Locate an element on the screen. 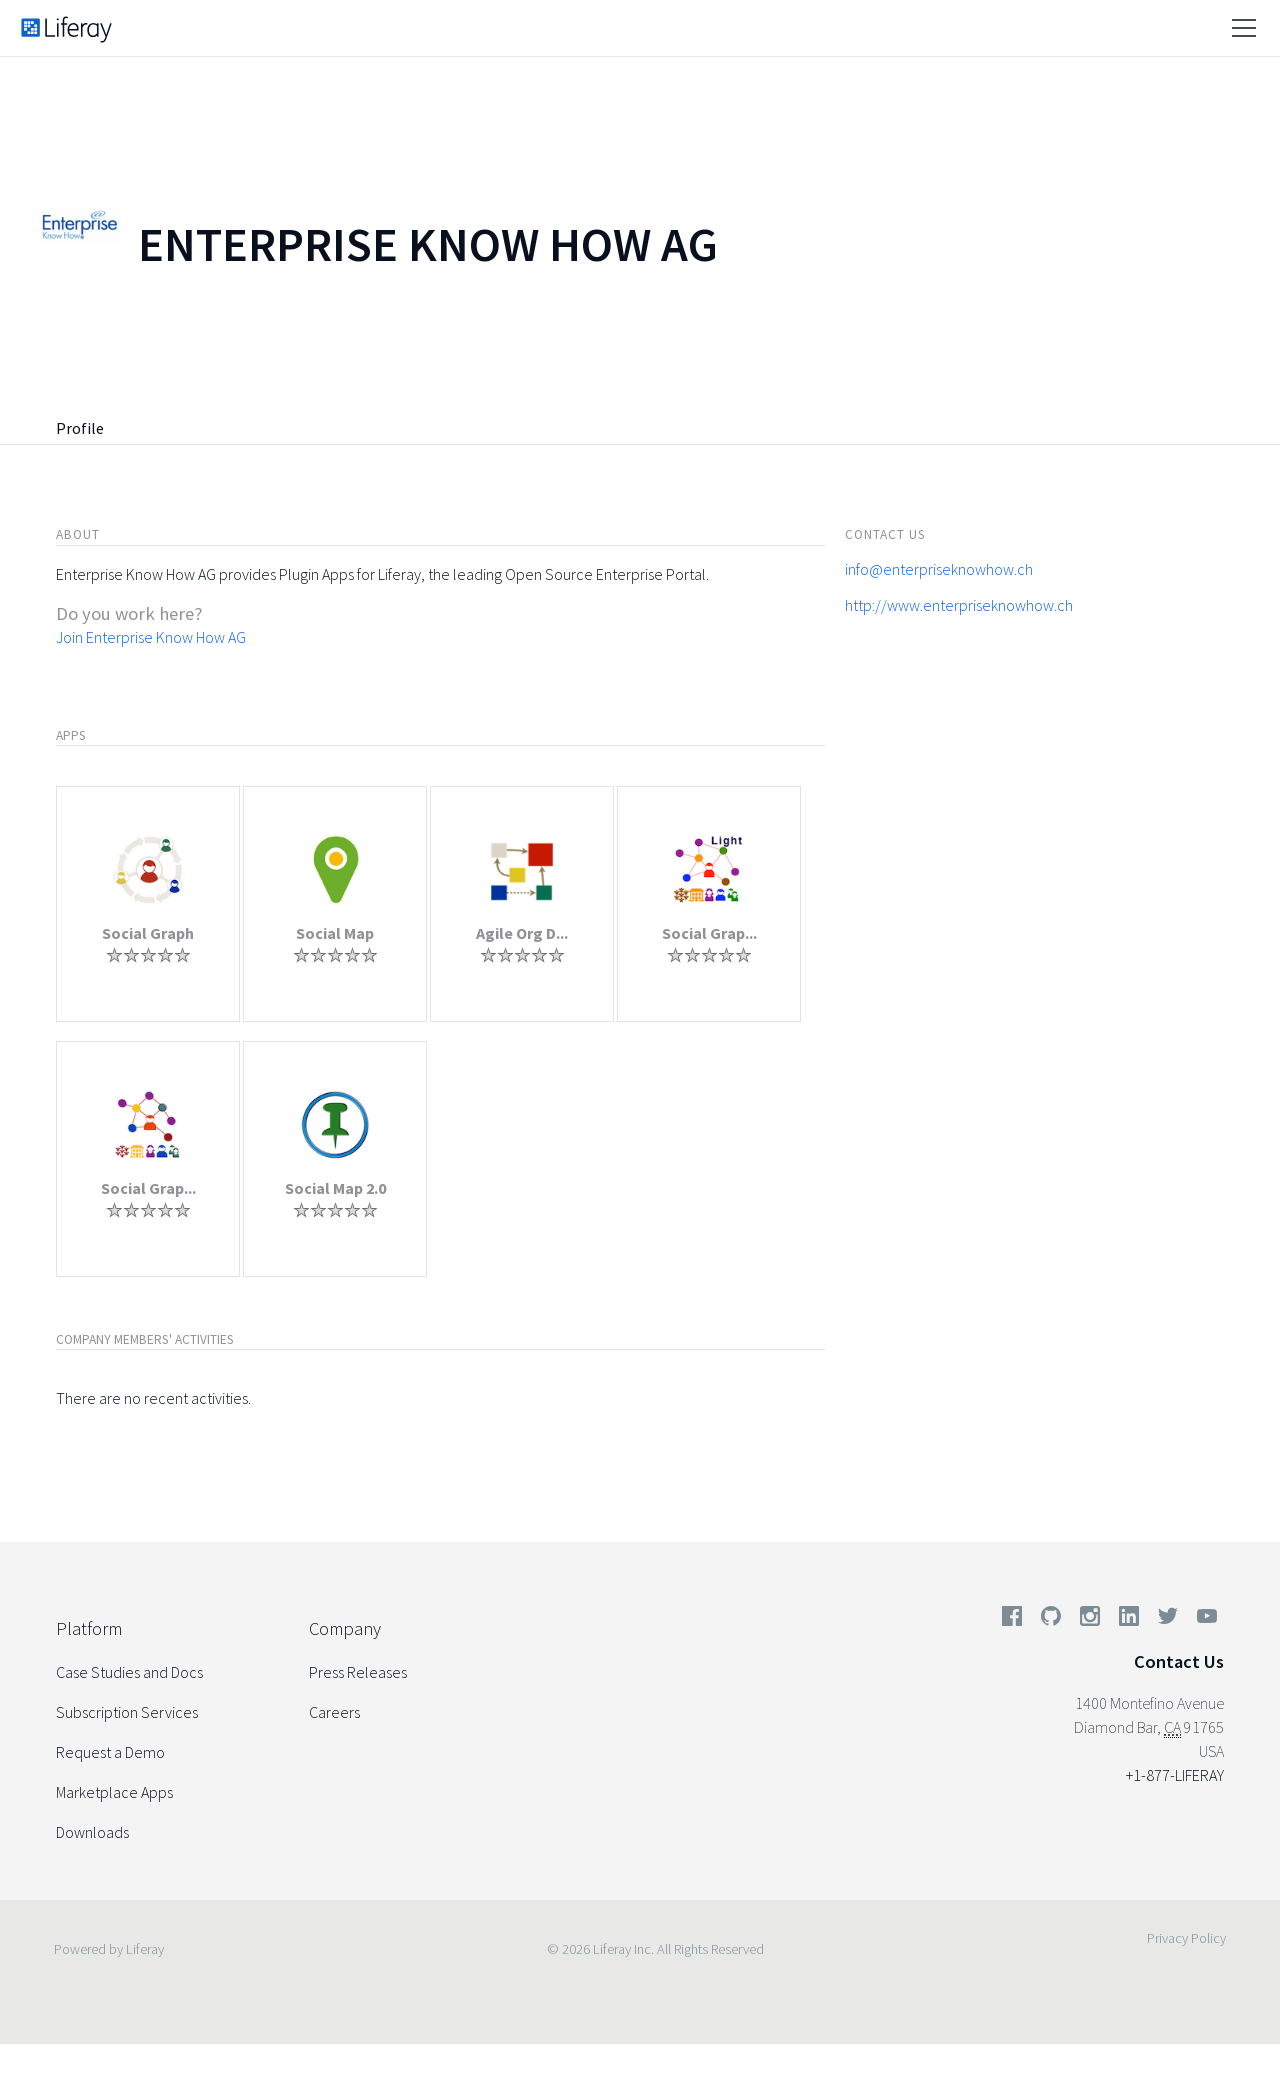 Image resolution: width=1280 pixels, height=2080 pixels. http://www.enterpriseknowhow.ch is located at coordinates (959, 605).